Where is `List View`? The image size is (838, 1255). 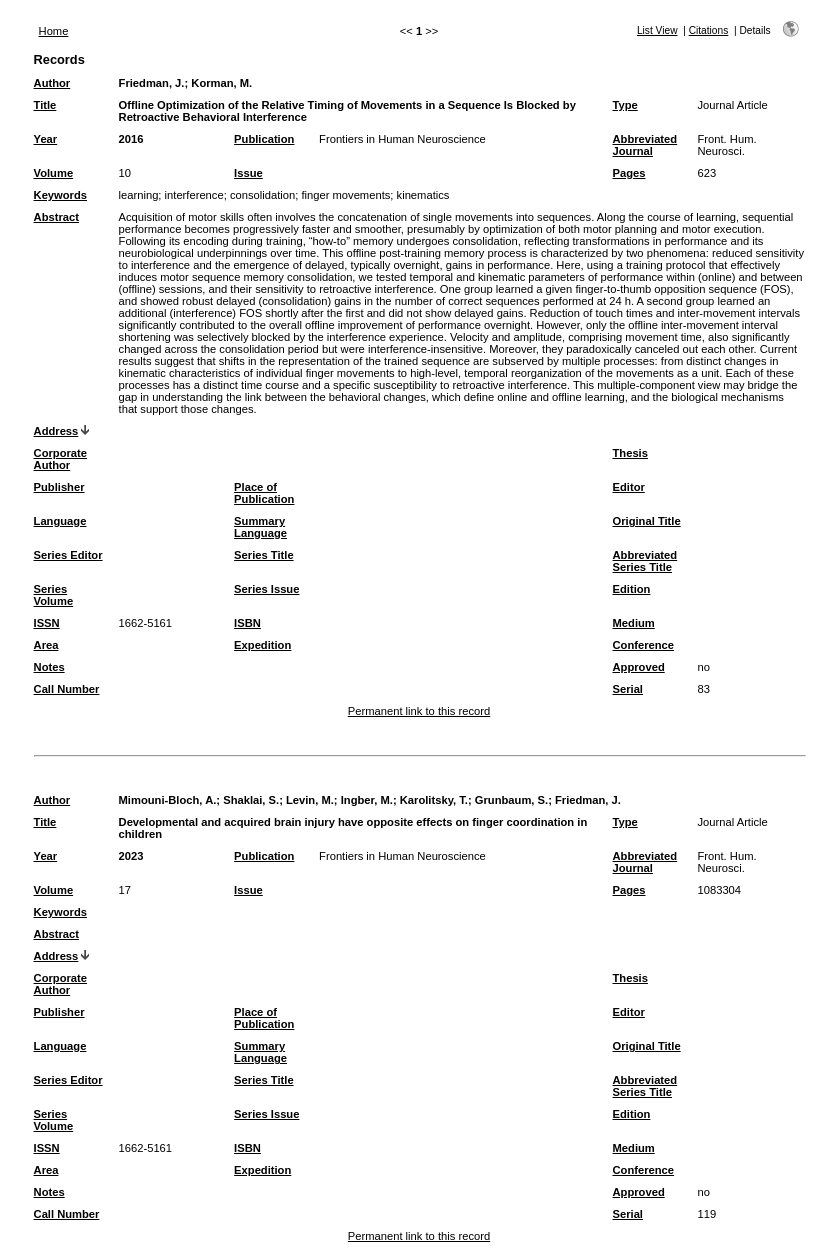
List View is located at coordinates (657, 30).